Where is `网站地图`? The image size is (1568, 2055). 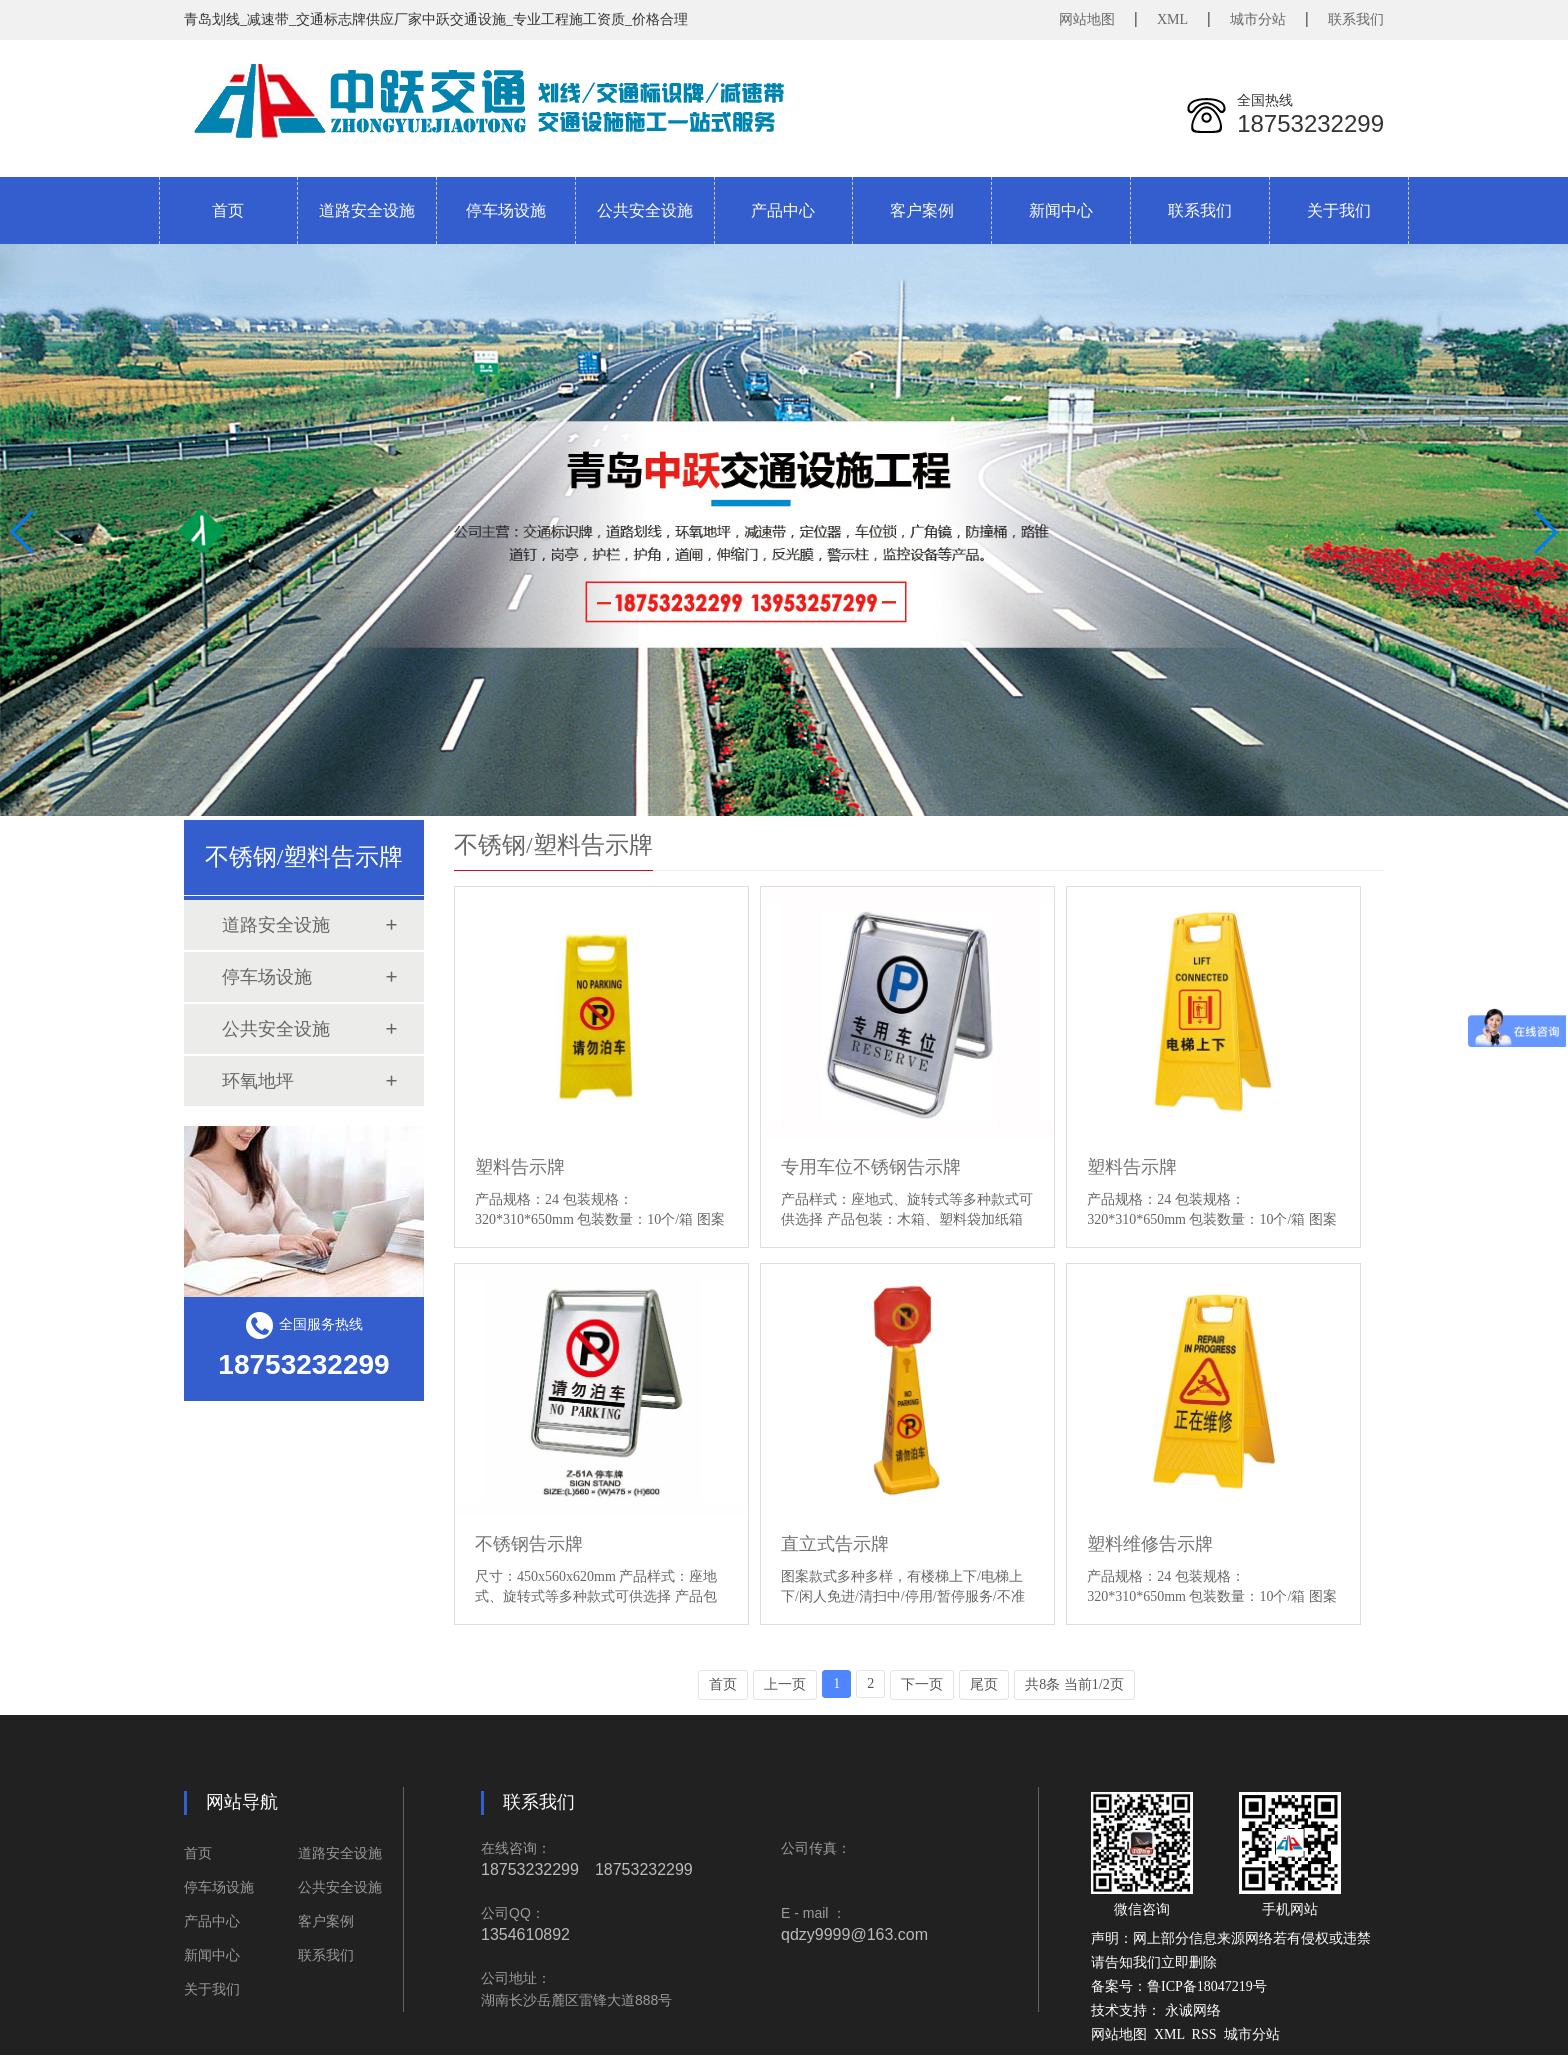 网站地图 is located at coordinates (1087, 19).